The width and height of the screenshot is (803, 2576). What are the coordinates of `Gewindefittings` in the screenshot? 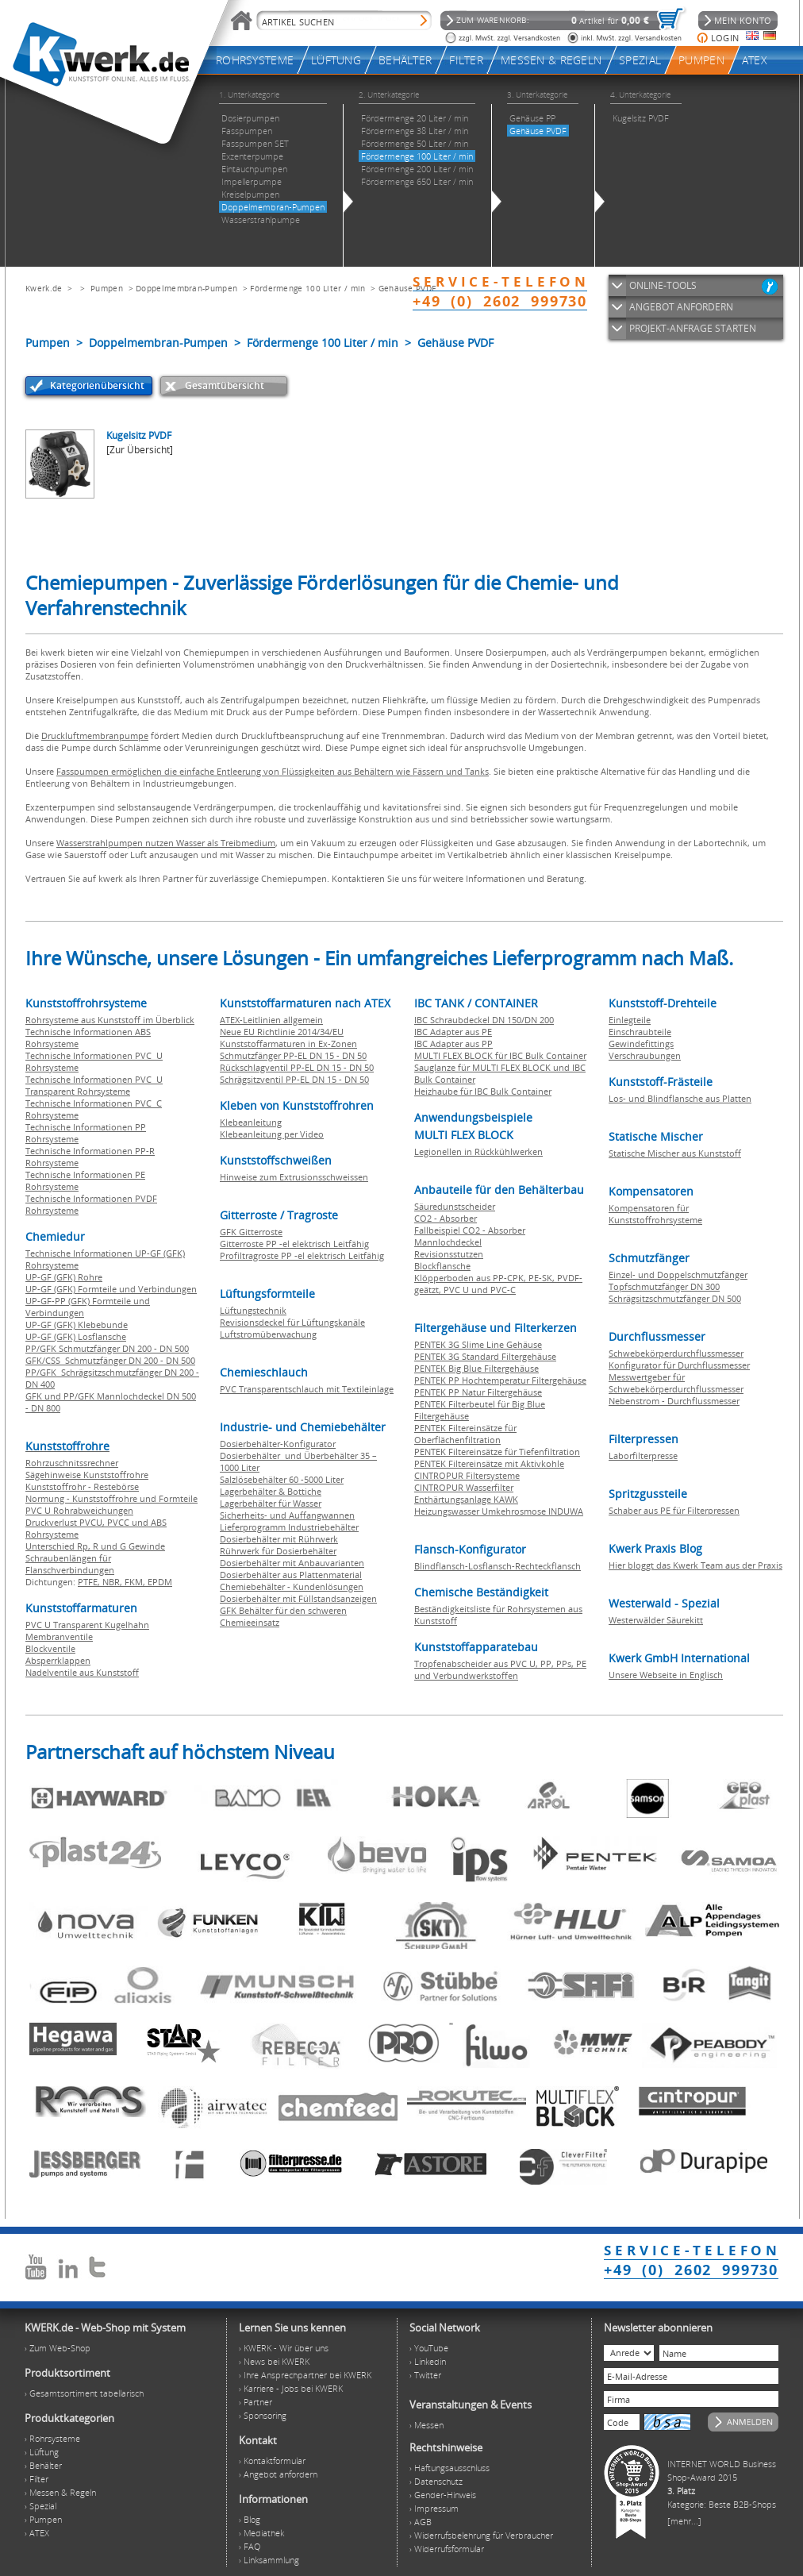 It's located at (641, 1043).